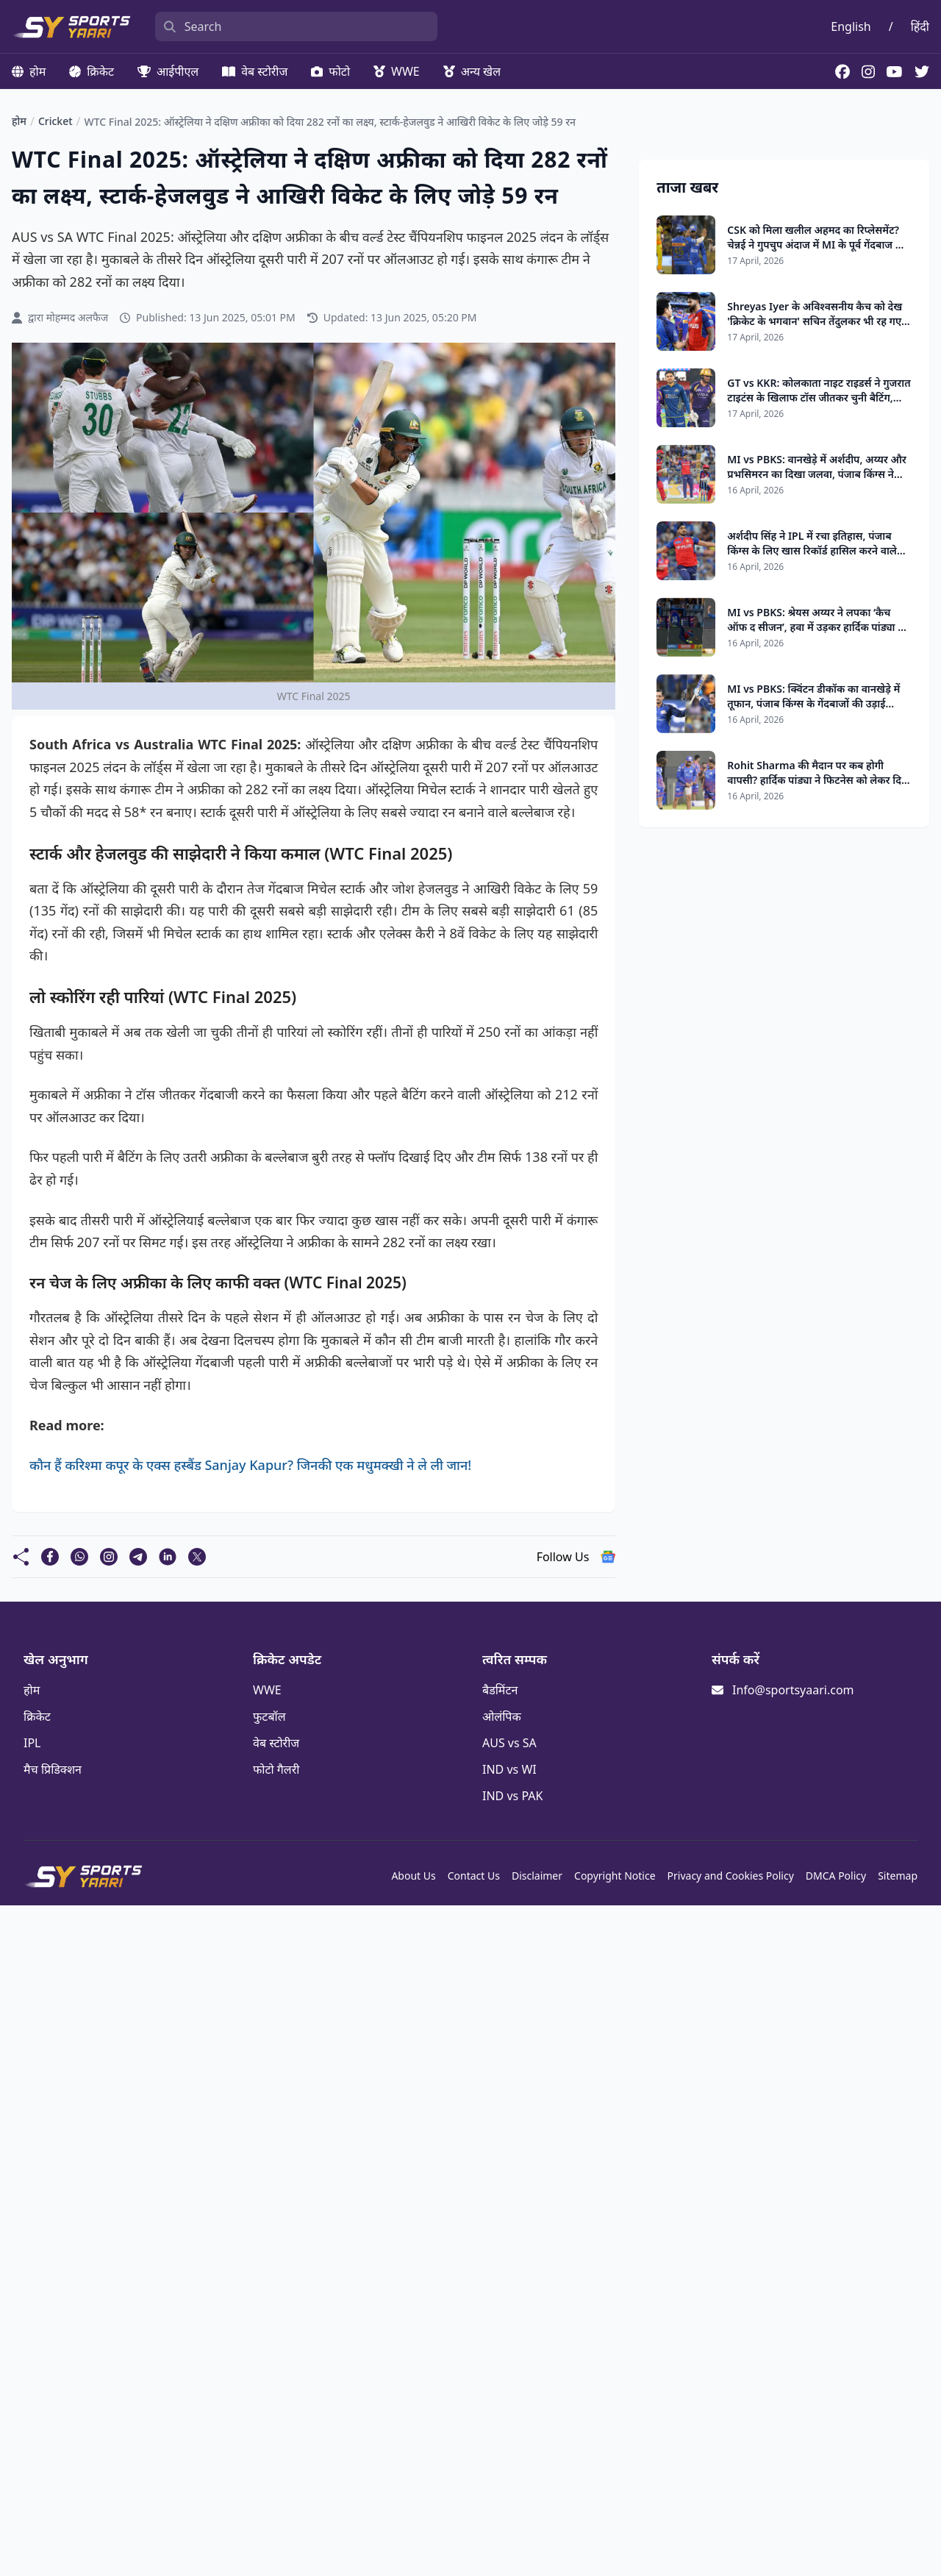  Describe the element at coordinates (167, 71) in the screenshot. I see `आईपीएल` at that location.